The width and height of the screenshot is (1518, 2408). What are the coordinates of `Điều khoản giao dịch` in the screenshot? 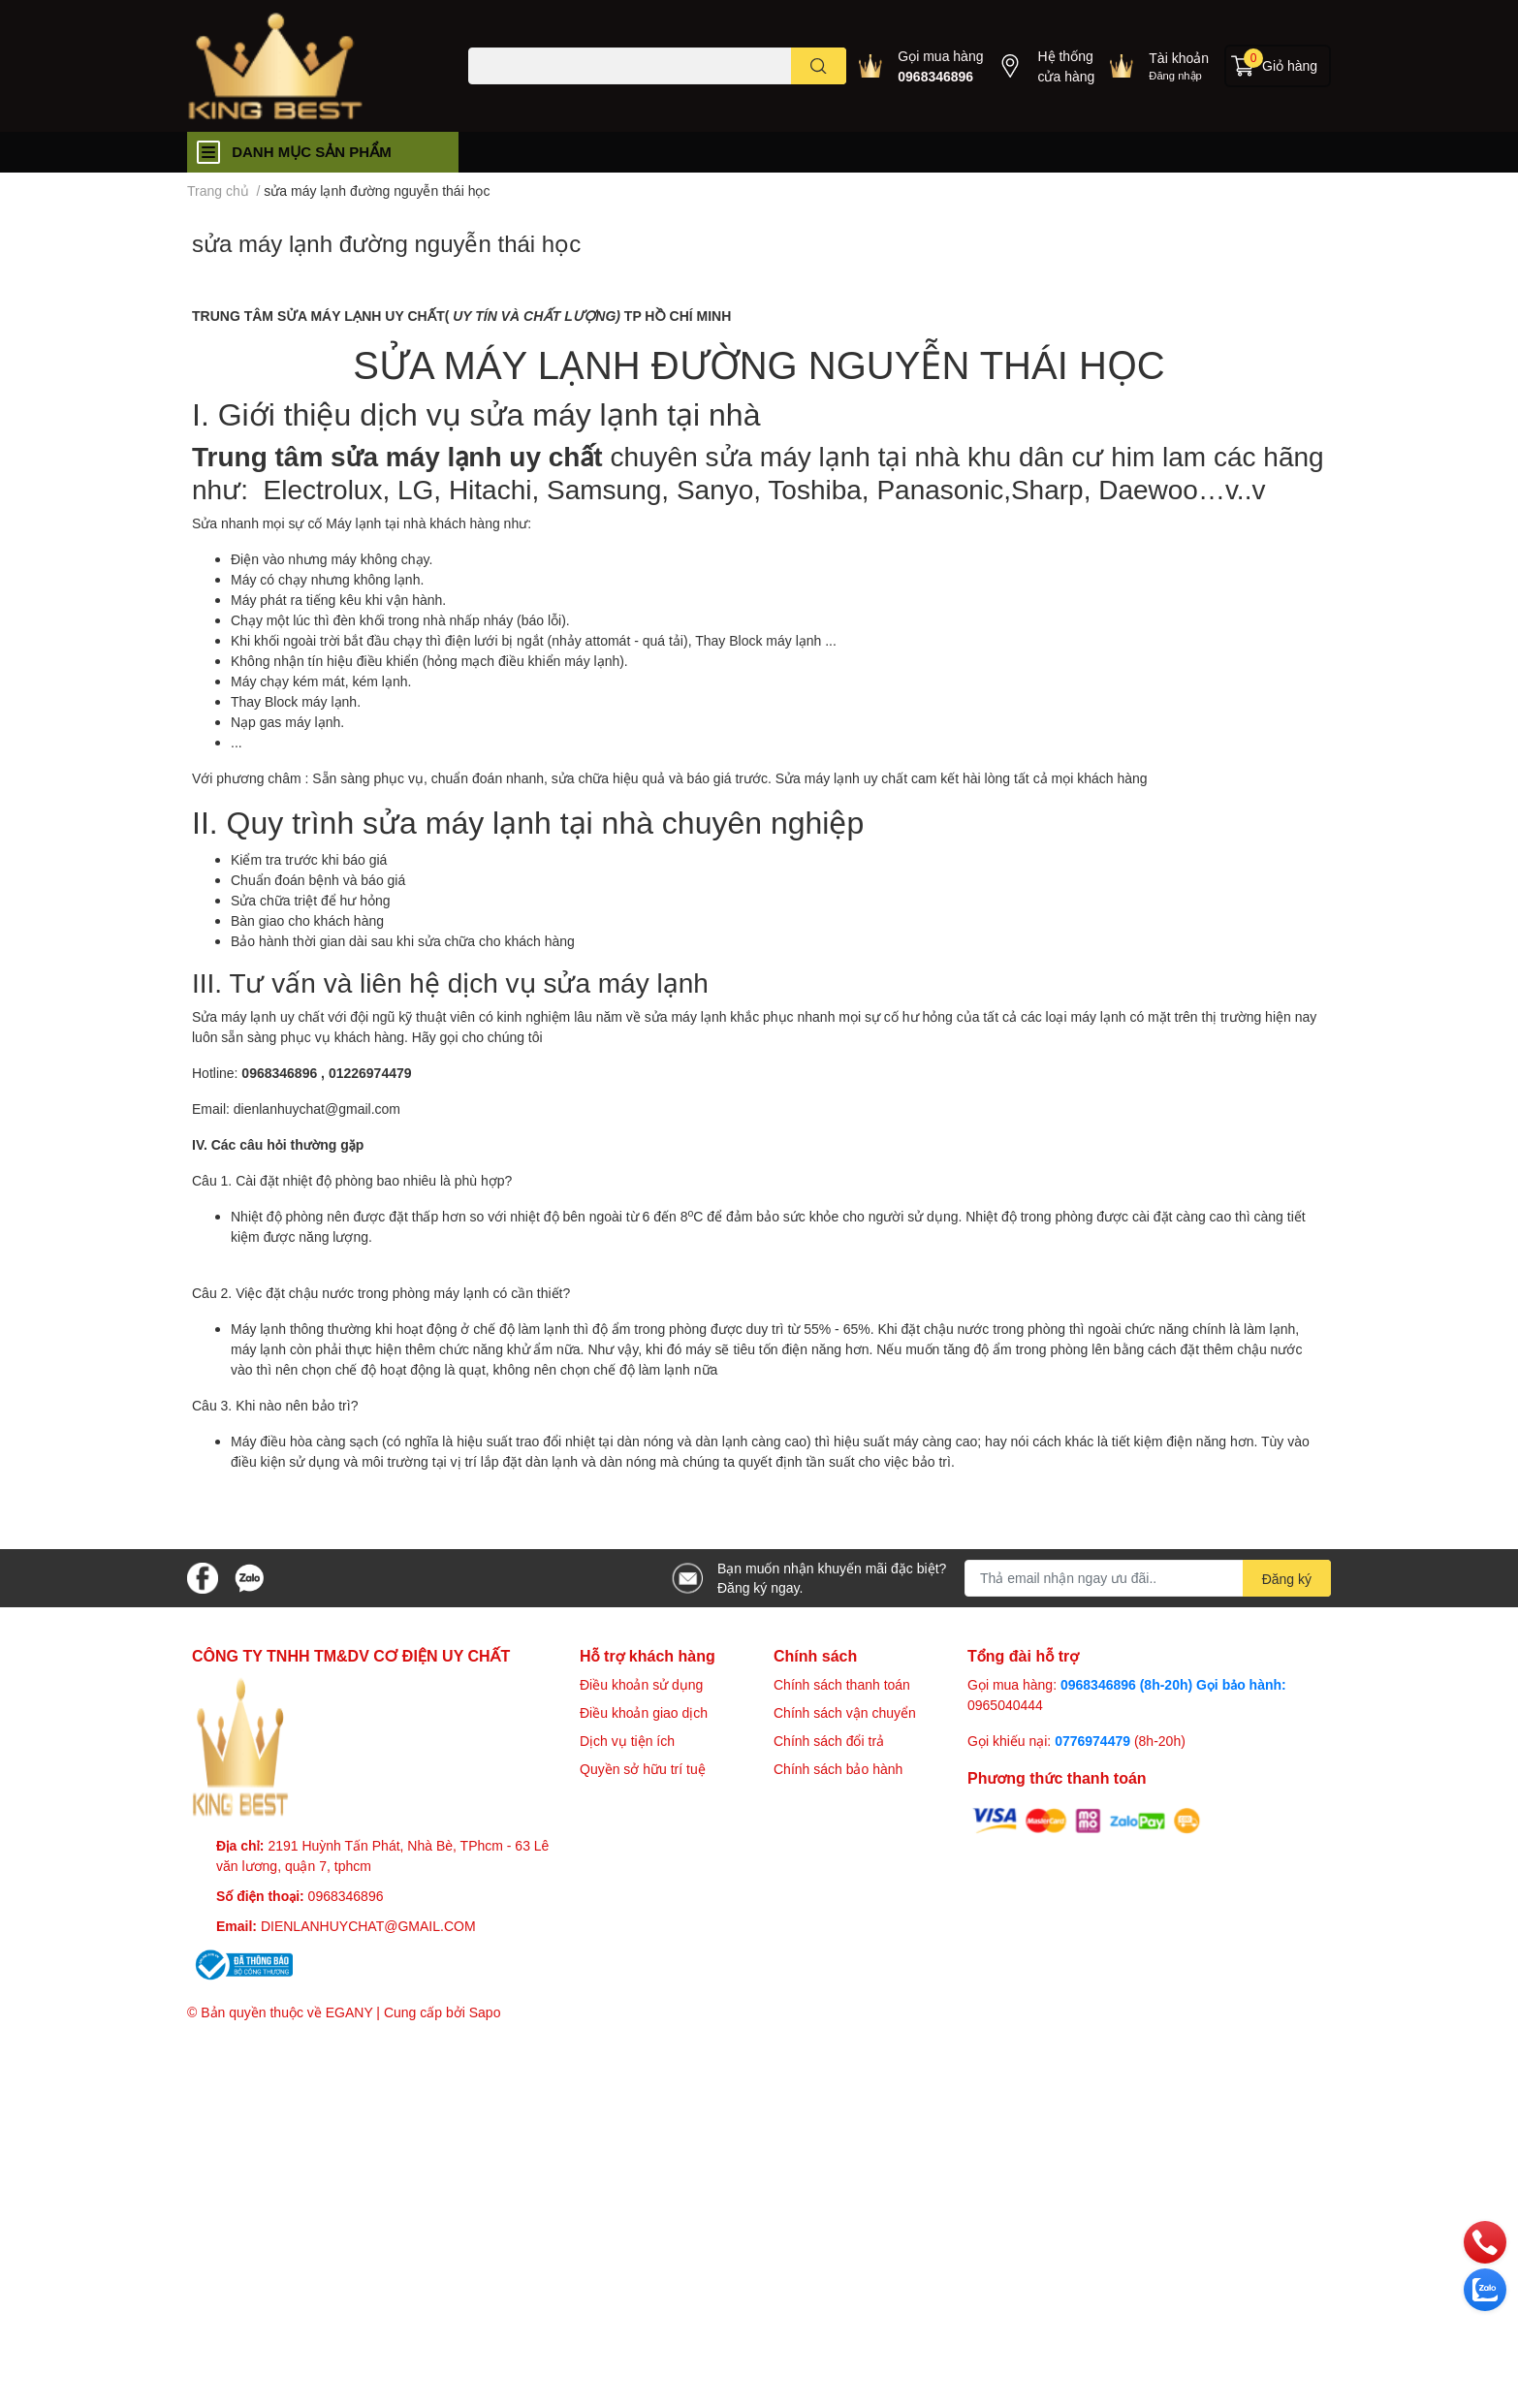 It's located at (644, 1712).